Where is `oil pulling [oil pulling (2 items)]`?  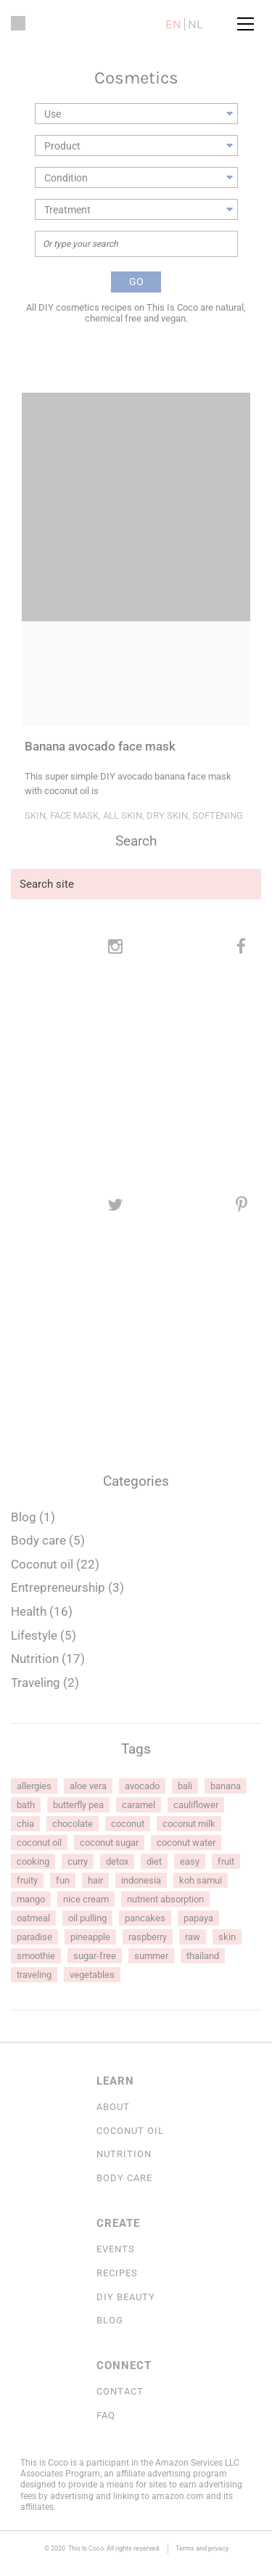 oil pulling [oil pulling (2 items)] is located at coordinates (87, 1918).